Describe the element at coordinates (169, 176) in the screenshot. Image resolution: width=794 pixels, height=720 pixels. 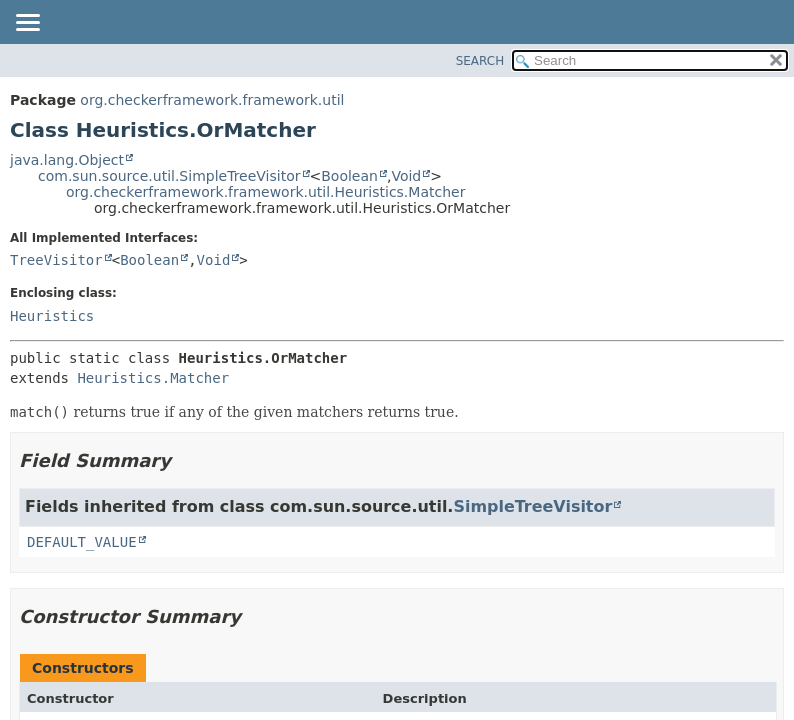
I see `com.sun.source.util.SimpleTreeVisitor` at that location.